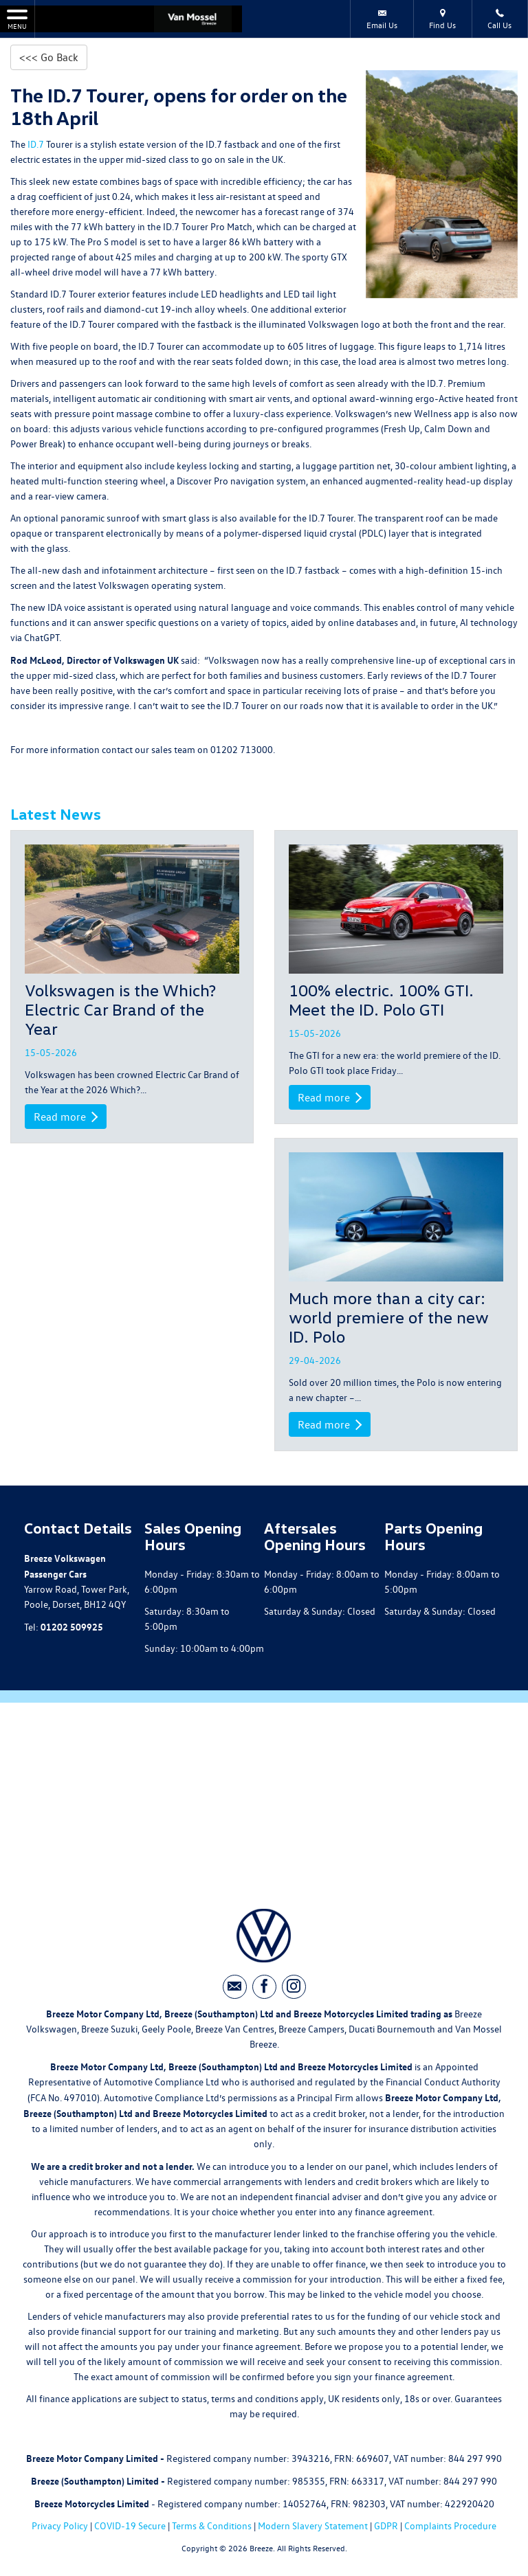 The image size is (528, 2576). I want to click on GDPR, so click(386, 2525).